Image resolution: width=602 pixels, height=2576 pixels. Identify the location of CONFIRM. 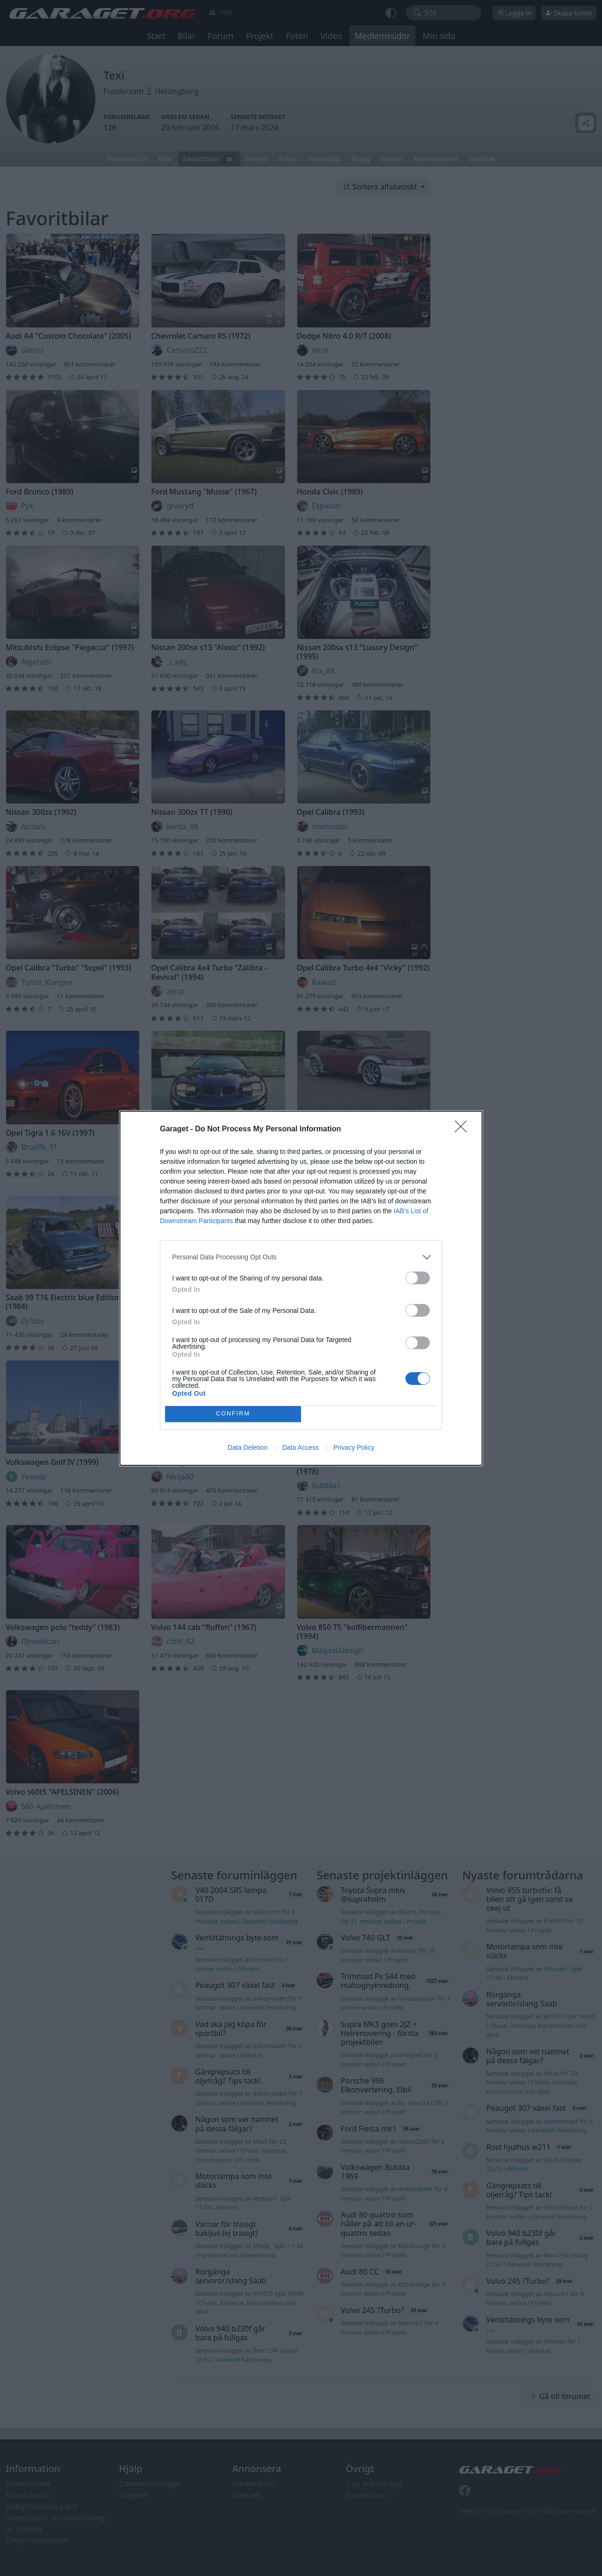
(233, 1413).